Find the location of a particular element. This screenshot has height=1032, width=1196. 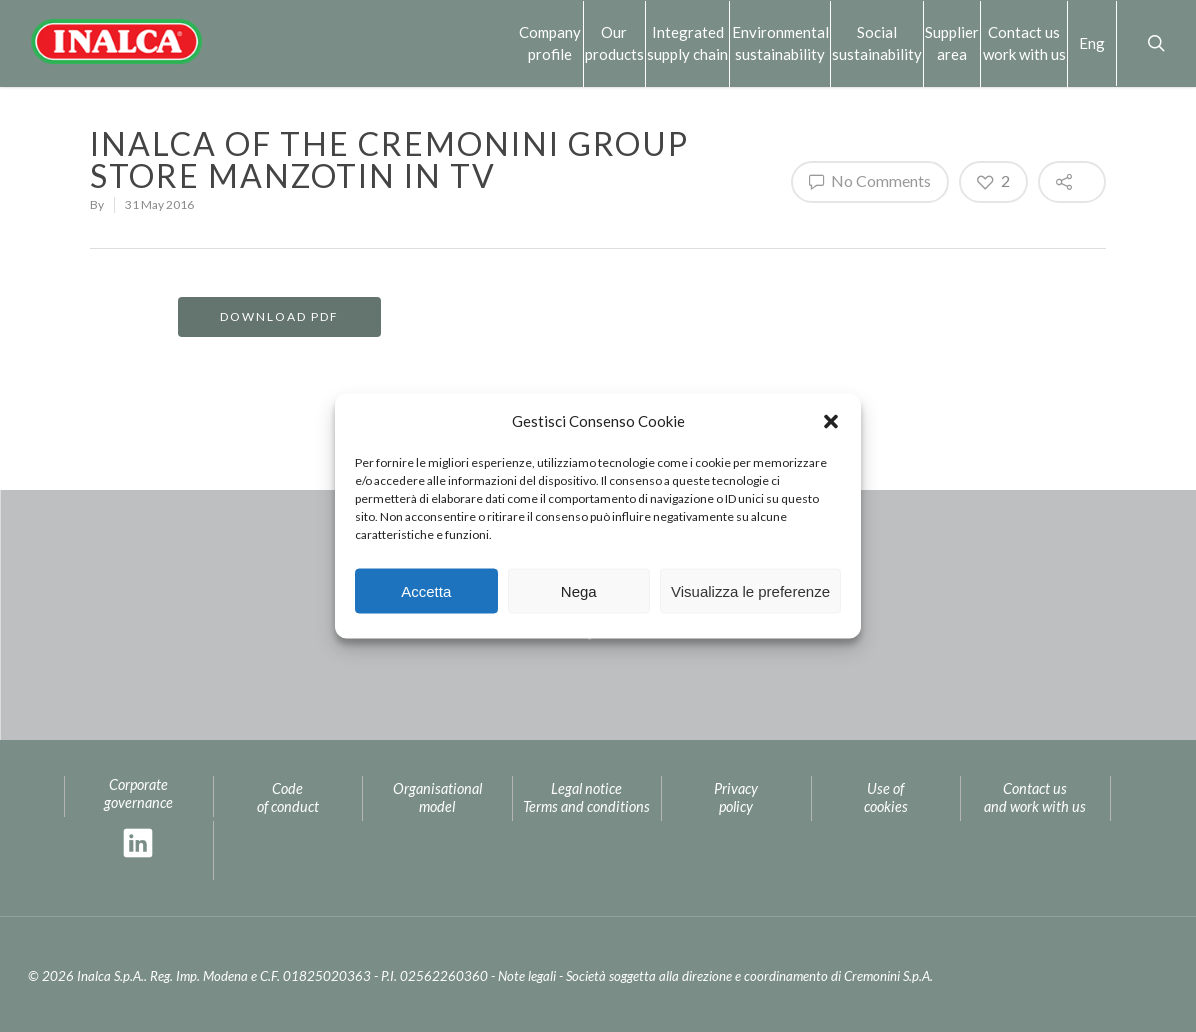

Social sustainability is located at coordinates (877, 43).